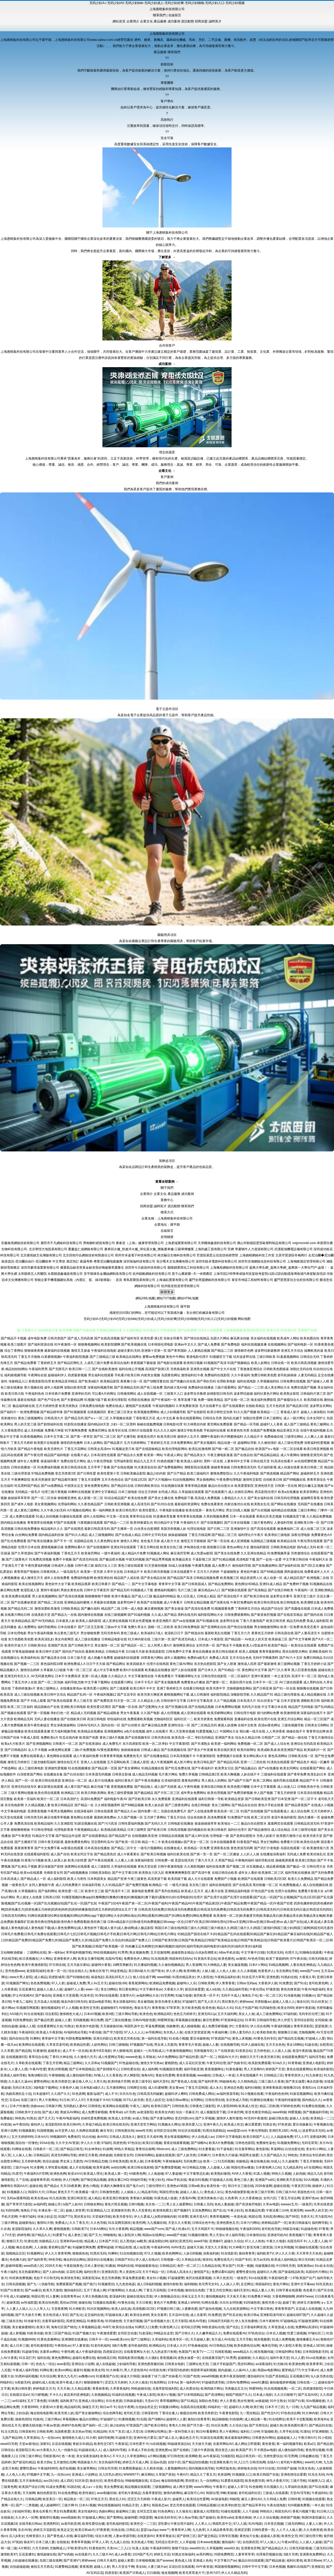 This screenshot has height=2576, width=334. I want to click on 欧美亚洲国产精品, so click(290, 1750).